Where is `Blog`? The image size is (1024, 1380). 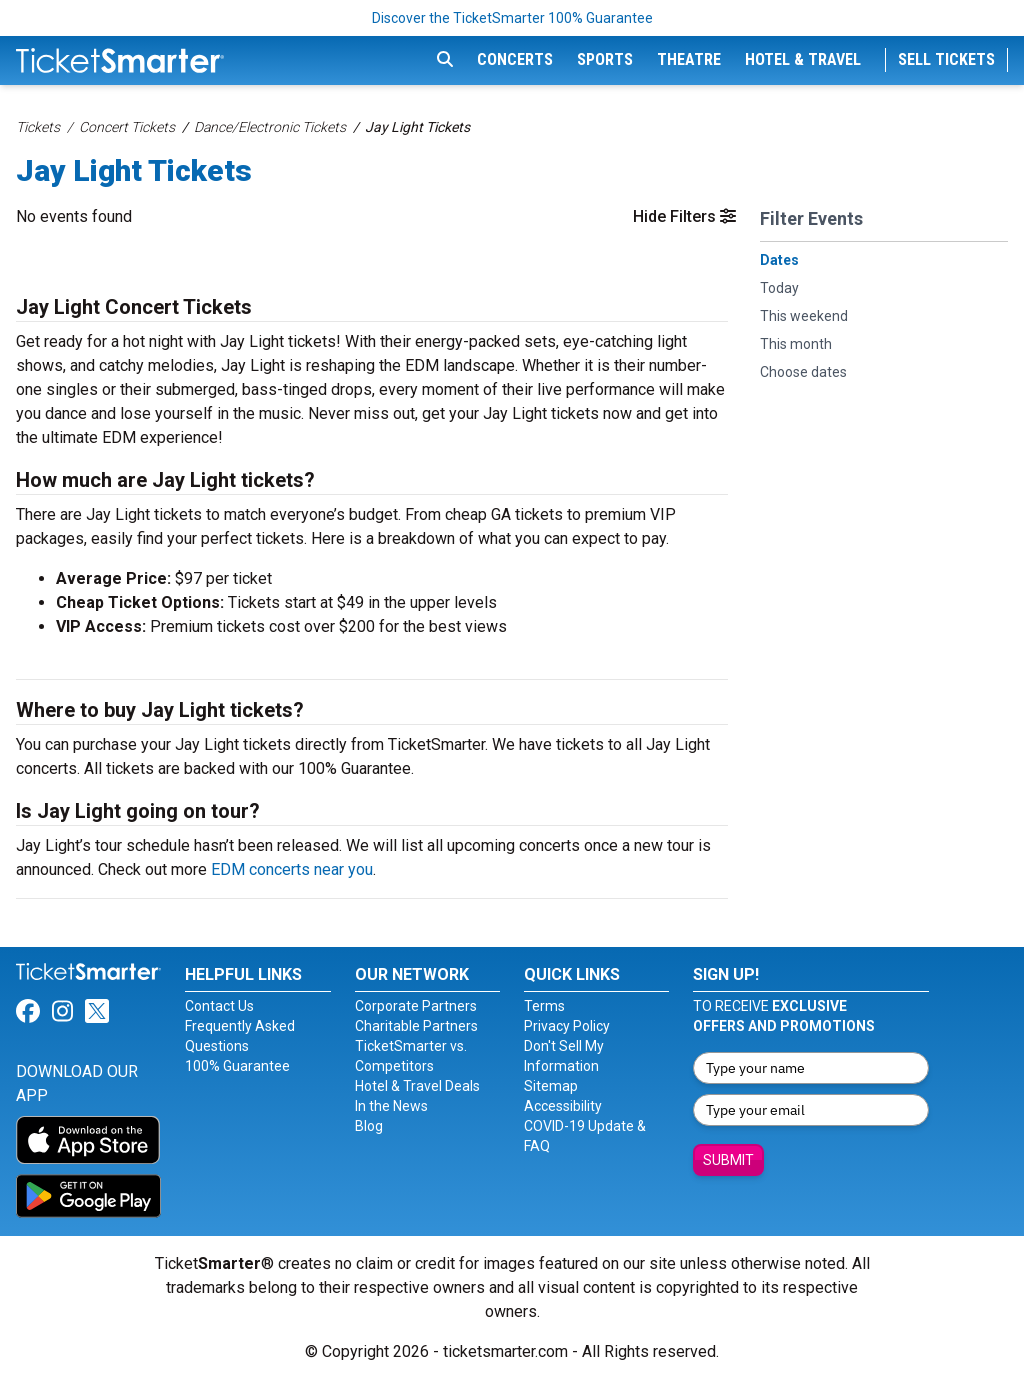
Blog is located at coordinates (369, 1126).